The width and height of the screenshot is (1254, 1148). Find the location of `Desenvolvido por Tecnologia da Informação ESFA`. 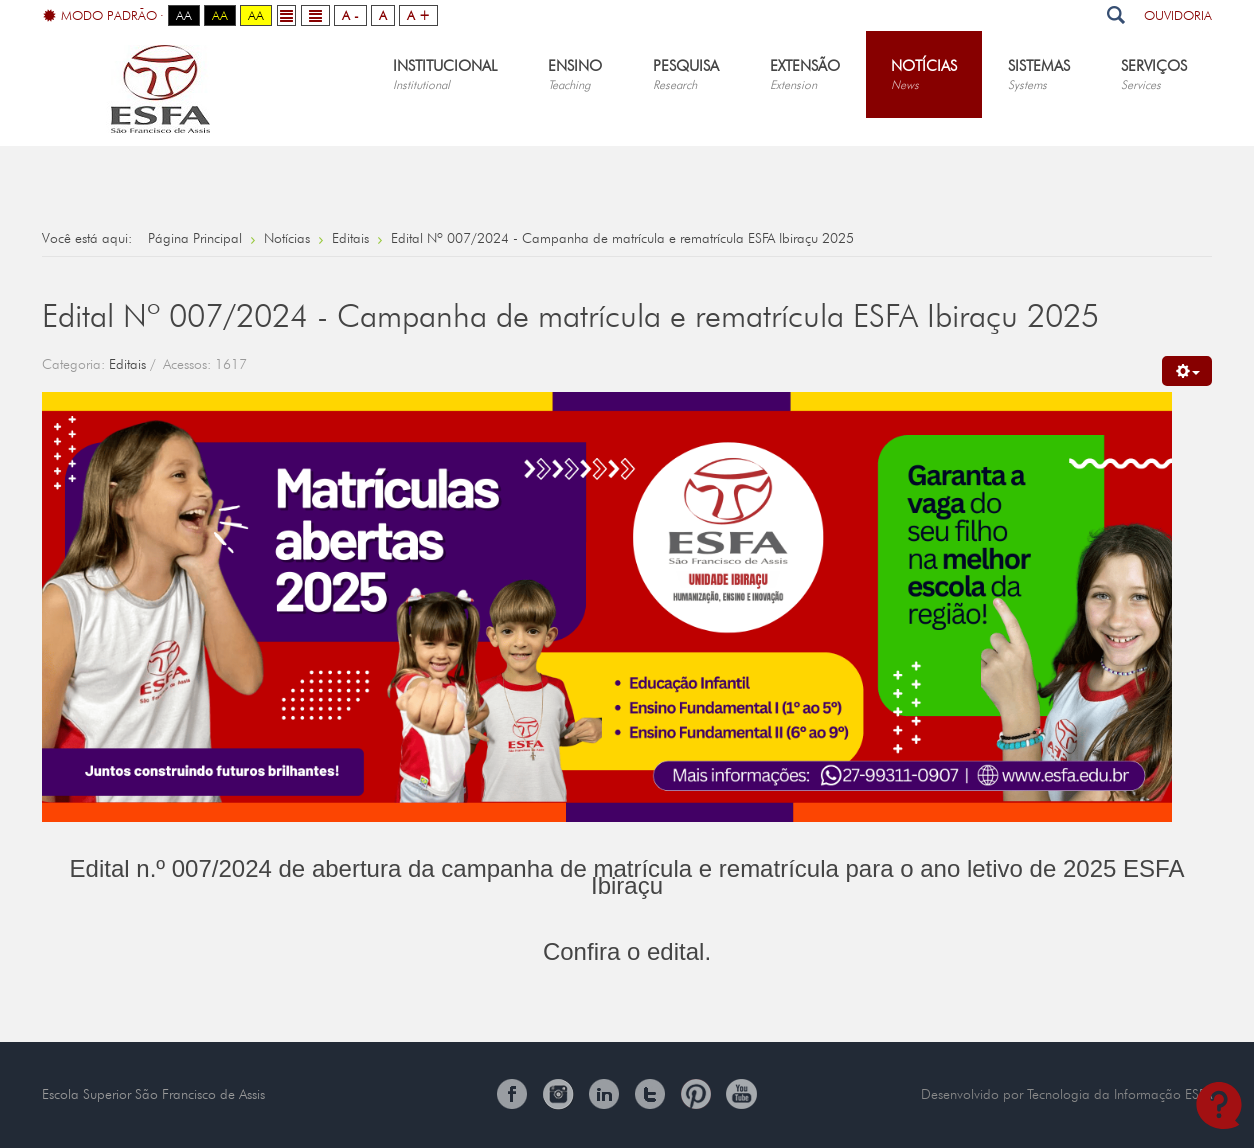

Desenvolvido por Tecnologia da Informação ESFA is located at coordinates (1066, 1094).